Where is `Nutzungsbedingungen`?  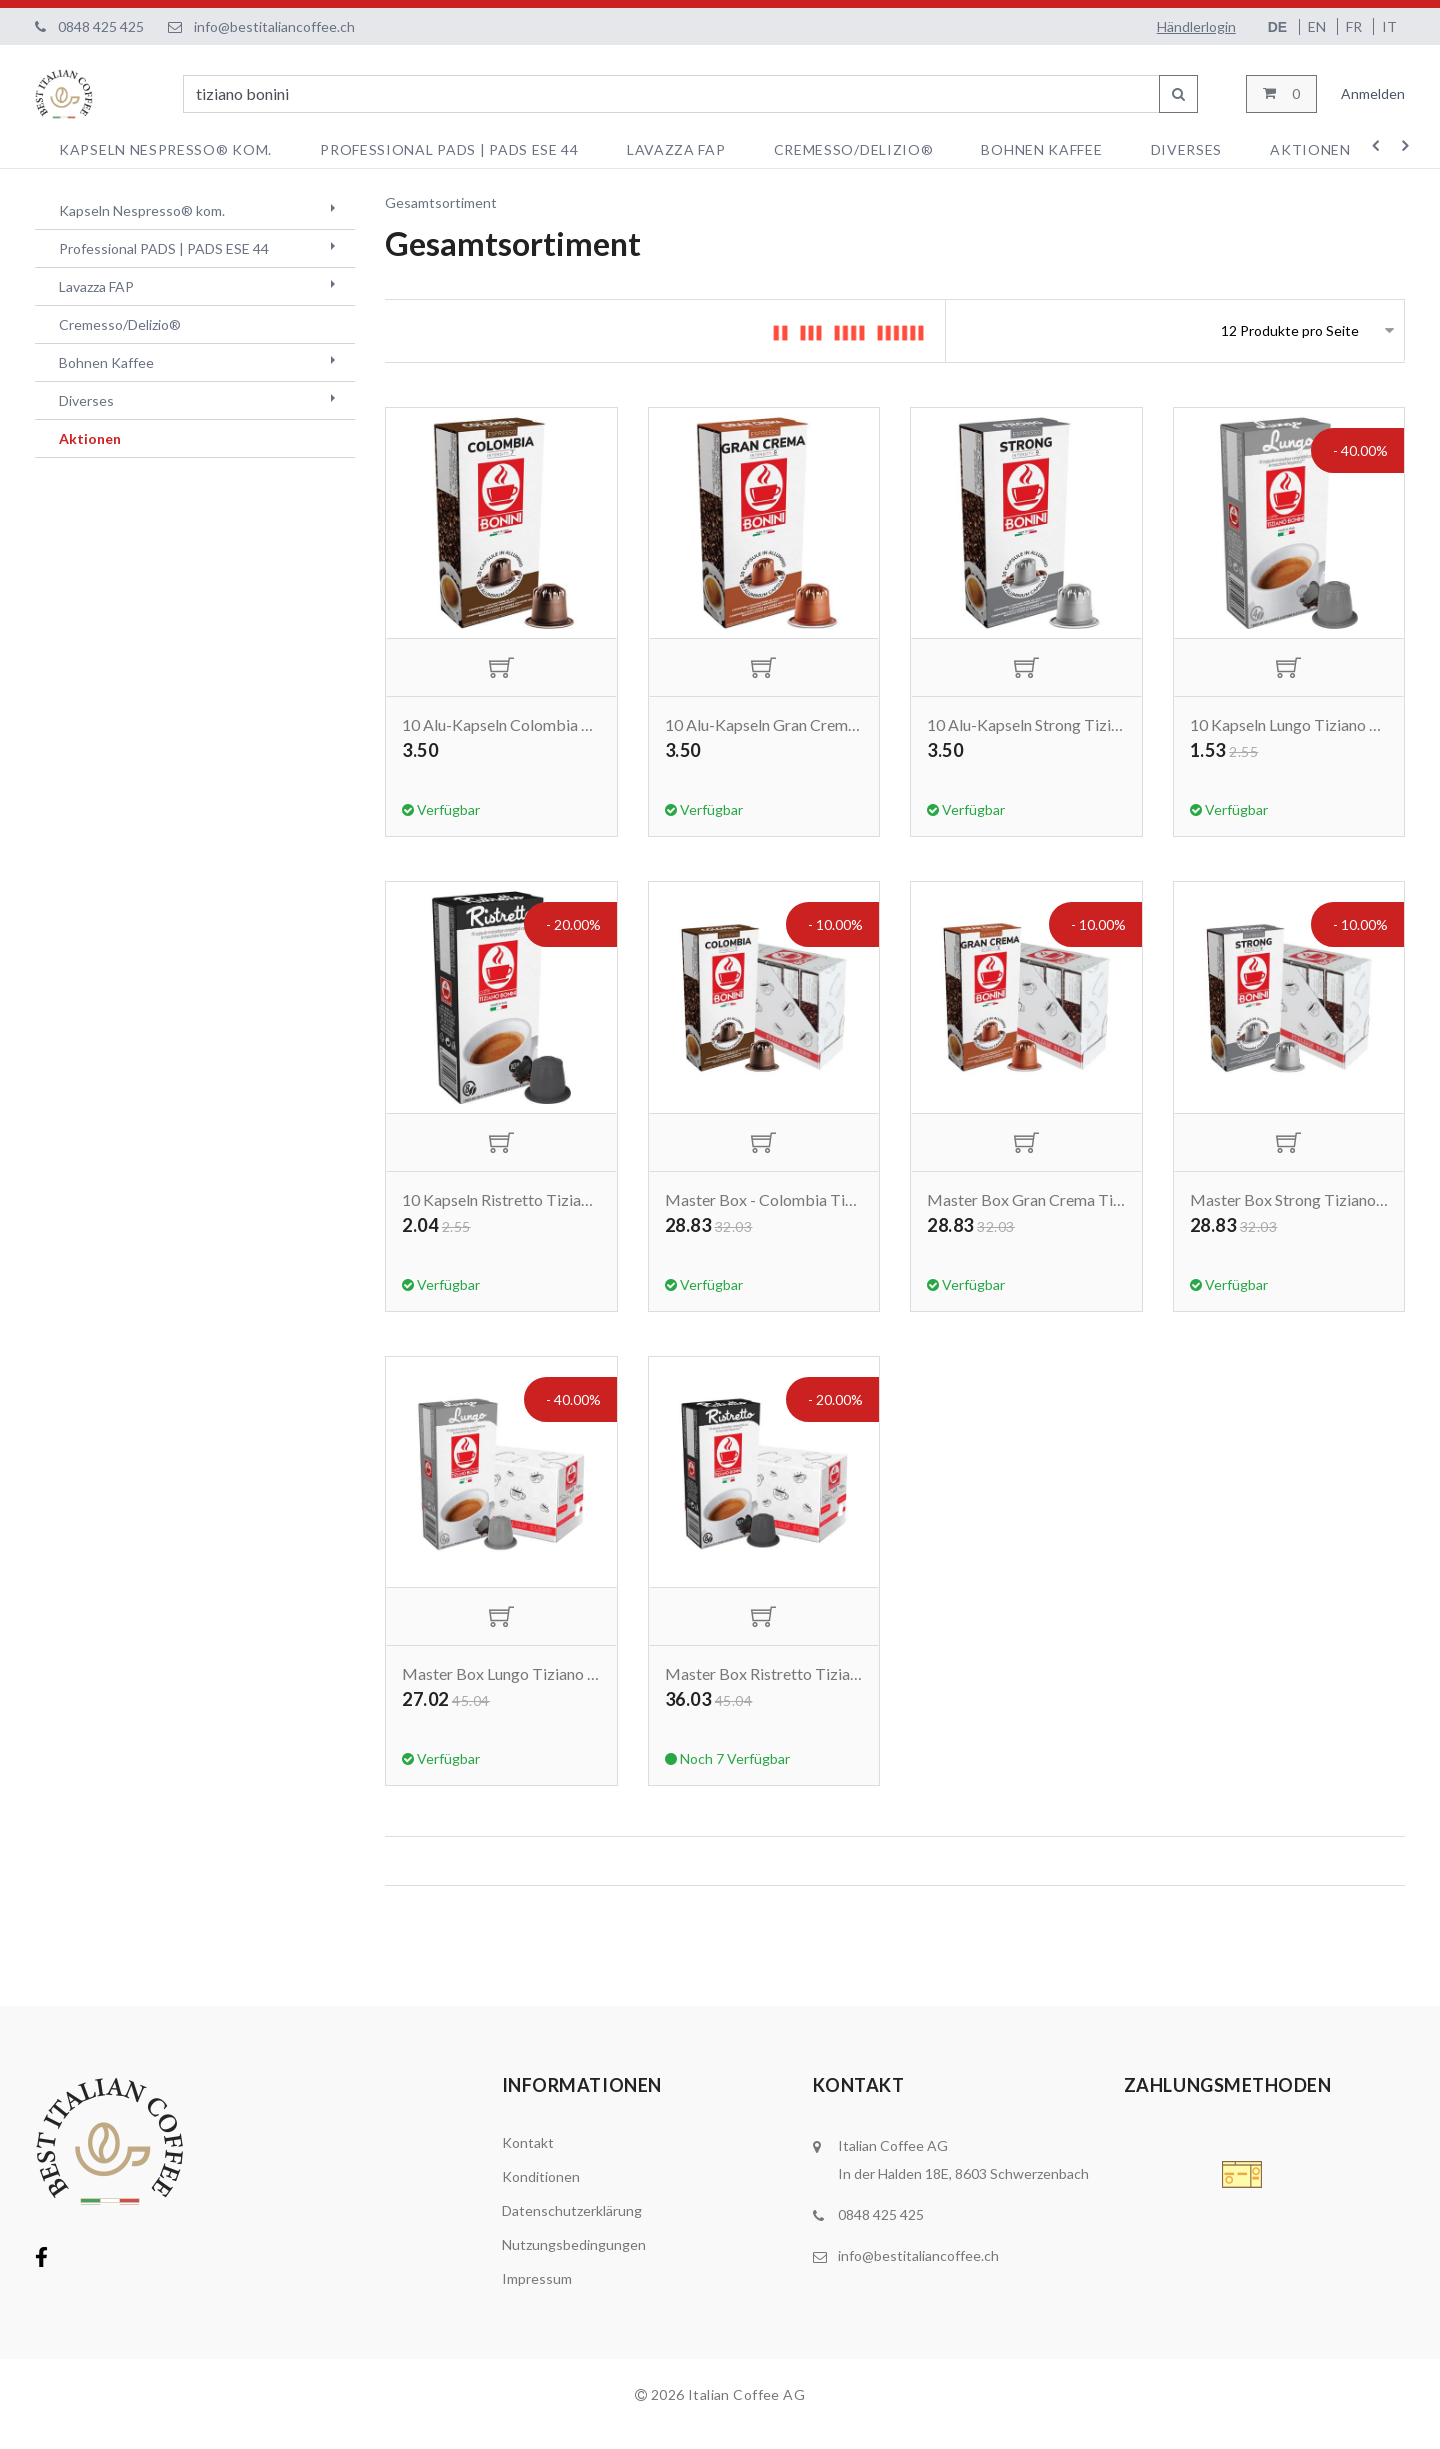 Nutzungsbedingungen is located at coordinates (574, 2262).